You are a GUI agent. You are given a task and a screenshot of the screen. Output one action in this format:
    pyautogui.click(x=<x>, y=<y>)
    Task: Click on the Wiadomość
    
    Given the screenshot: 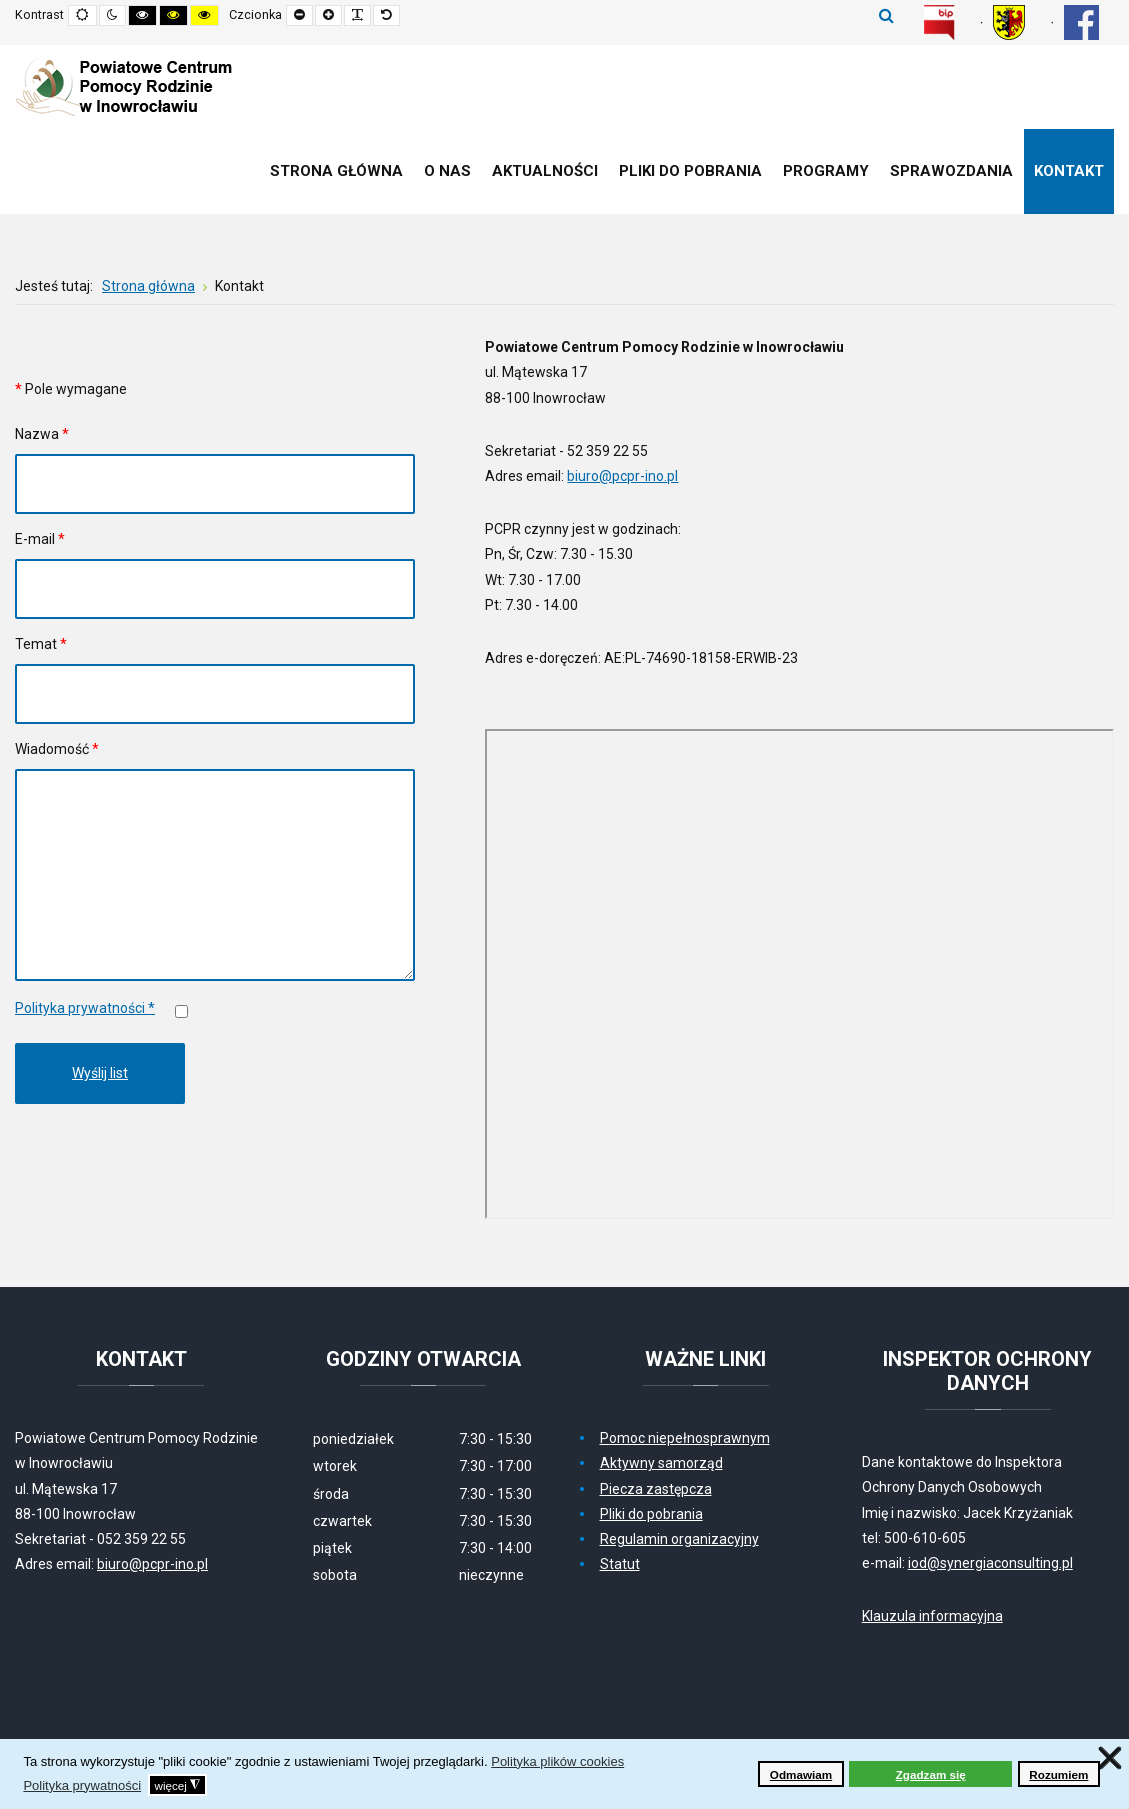 What is the action you would take?
    pyautogui.click(x=57, y=749)
    